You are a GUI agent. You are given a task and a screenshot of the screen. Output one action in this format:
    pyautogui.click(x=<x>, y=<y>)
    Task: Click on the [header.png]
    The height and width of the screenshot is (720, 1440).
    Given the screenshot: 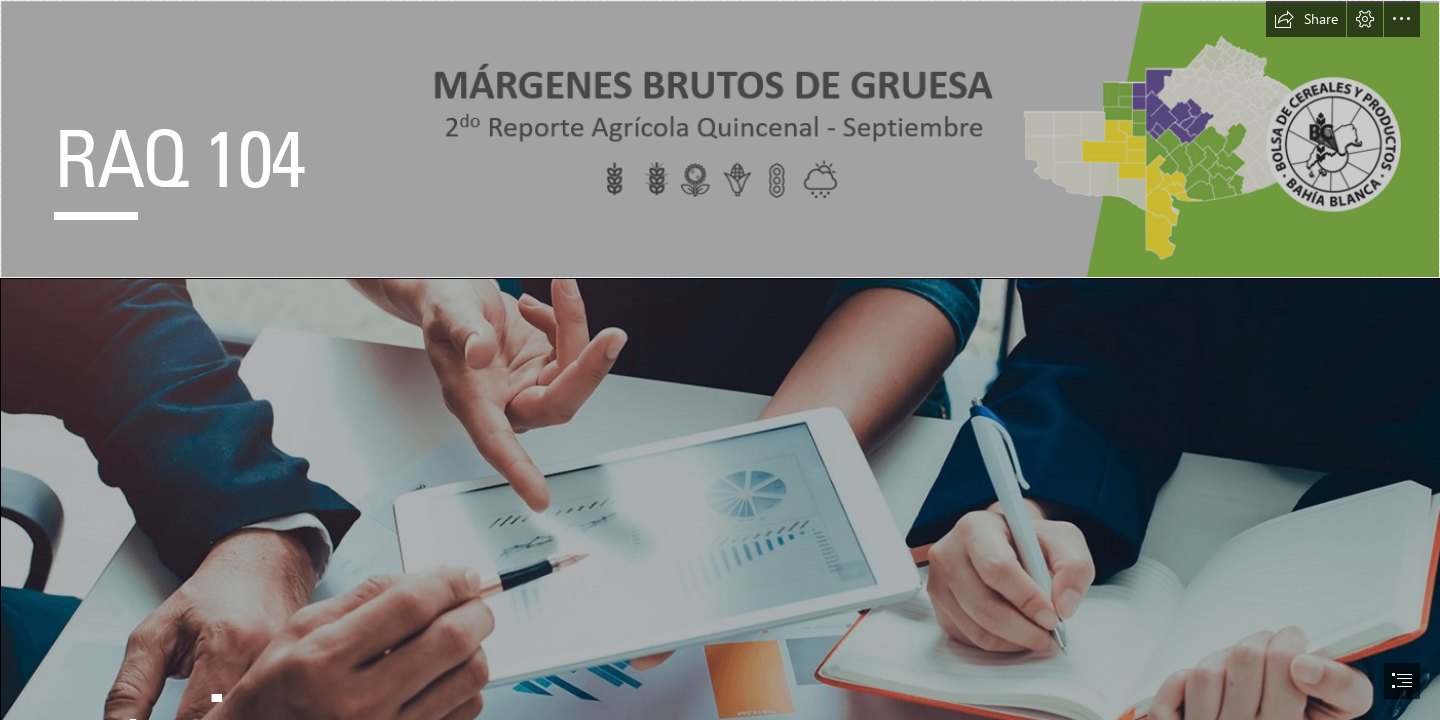 What is the action you would take?
    pyautogui.click(x=720, y=139)
    